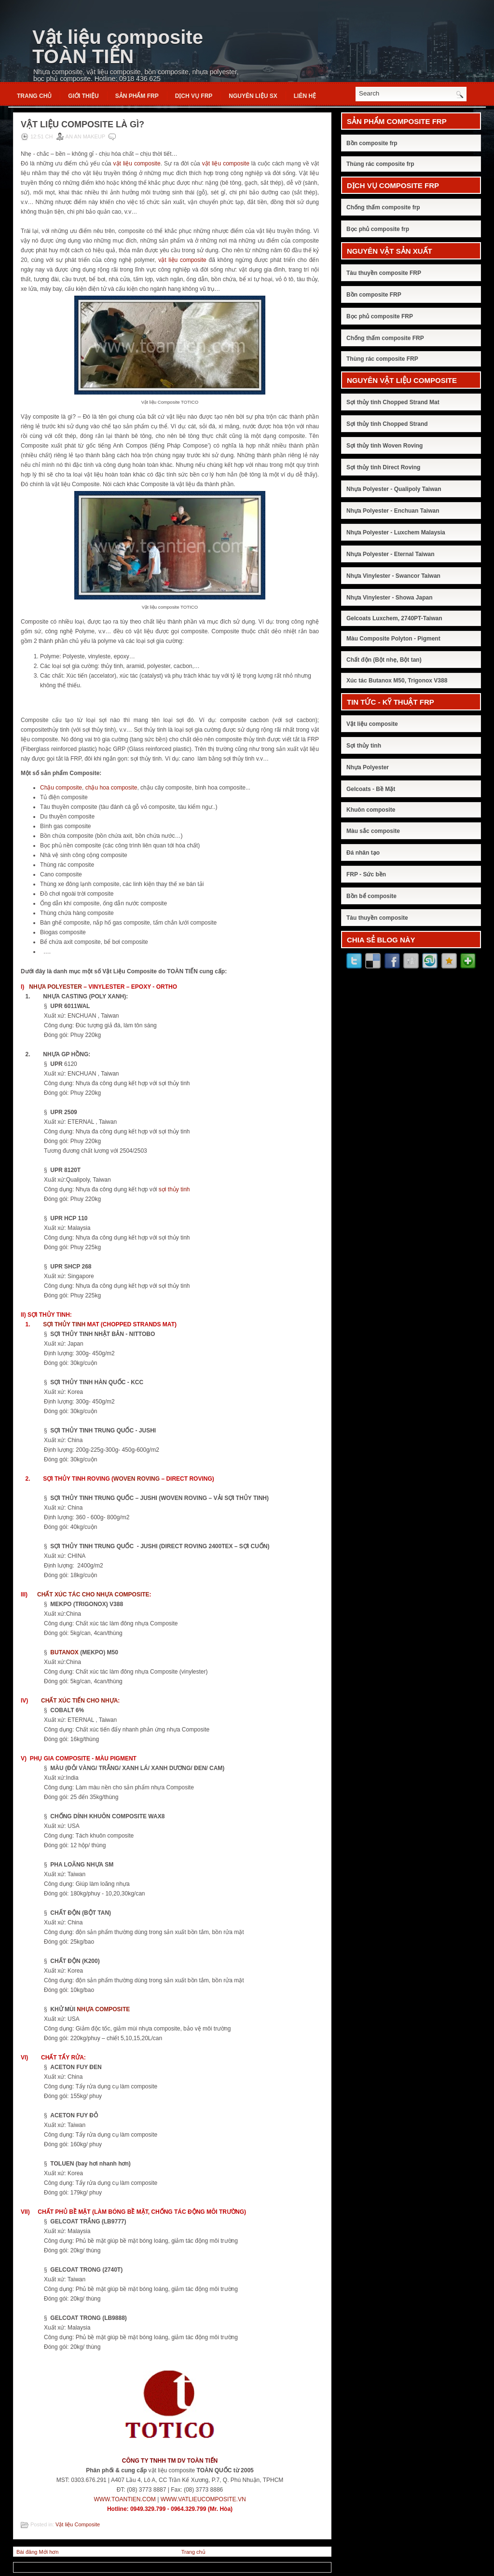 The height and width of the screenshot is (2576, 494). Describe the element at coordinates (370, 789) in the screenshot. I see `Gelcoats - Bề Mặt` at that location.